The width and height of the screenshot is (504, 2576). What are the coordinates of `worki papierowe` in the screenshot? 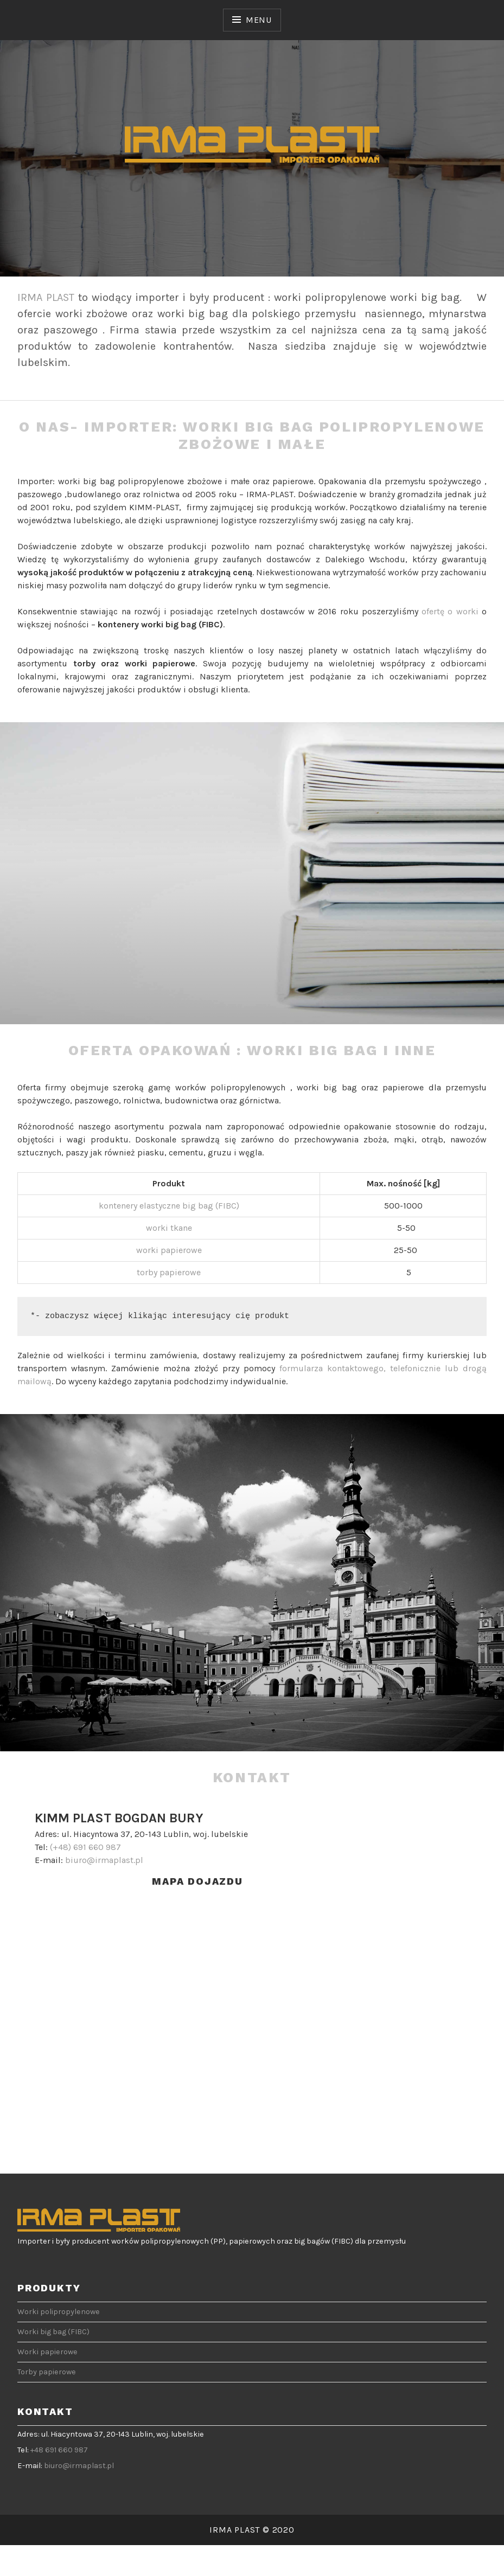 It's located at (169, 1250).